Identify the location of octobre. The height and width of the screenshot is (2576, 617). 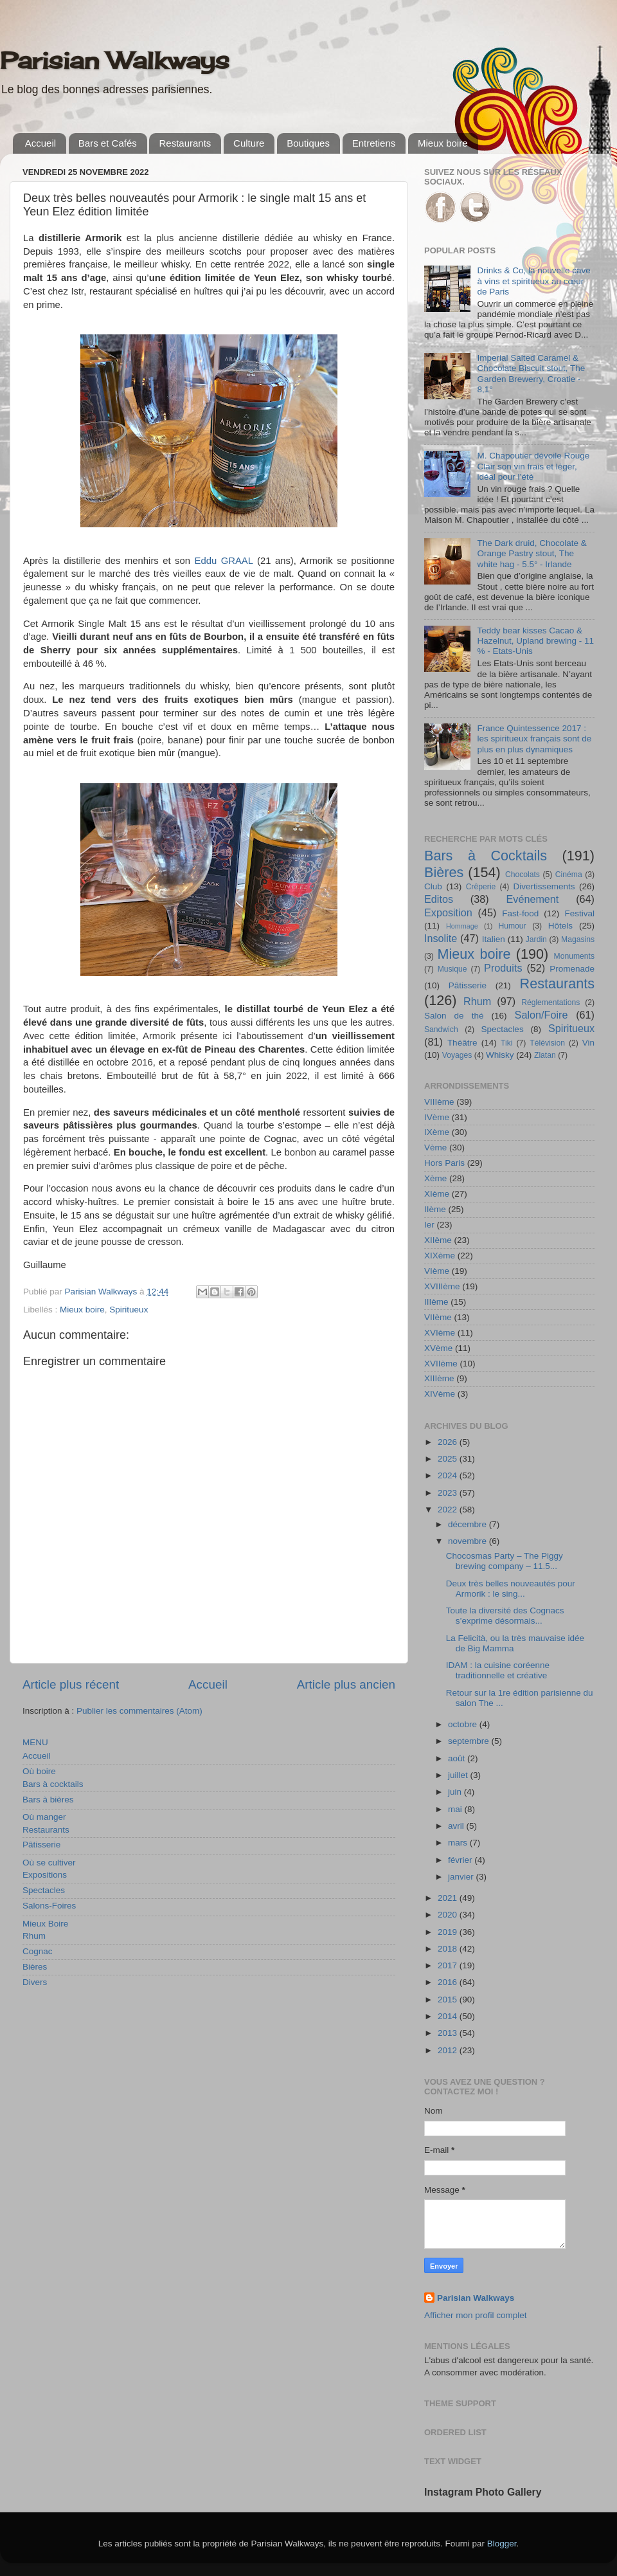
(463, 1724).